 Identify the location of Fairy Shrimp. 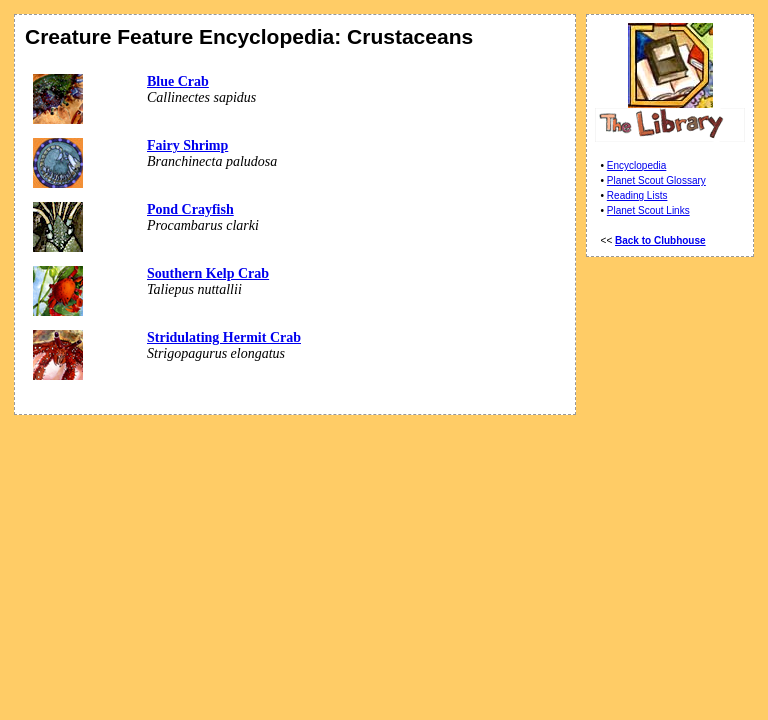
(187, 145).